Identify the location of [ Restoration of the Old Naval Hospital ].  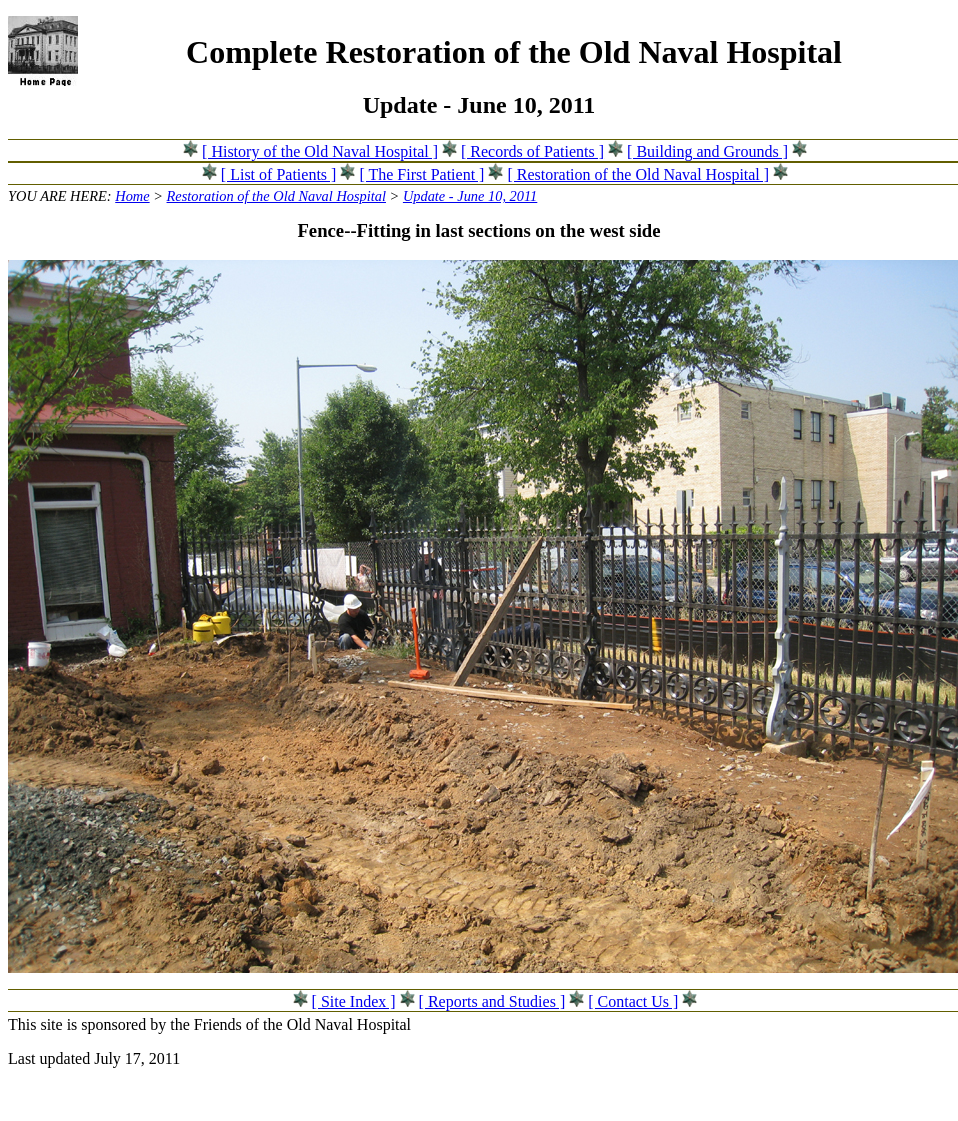
(638, 174).